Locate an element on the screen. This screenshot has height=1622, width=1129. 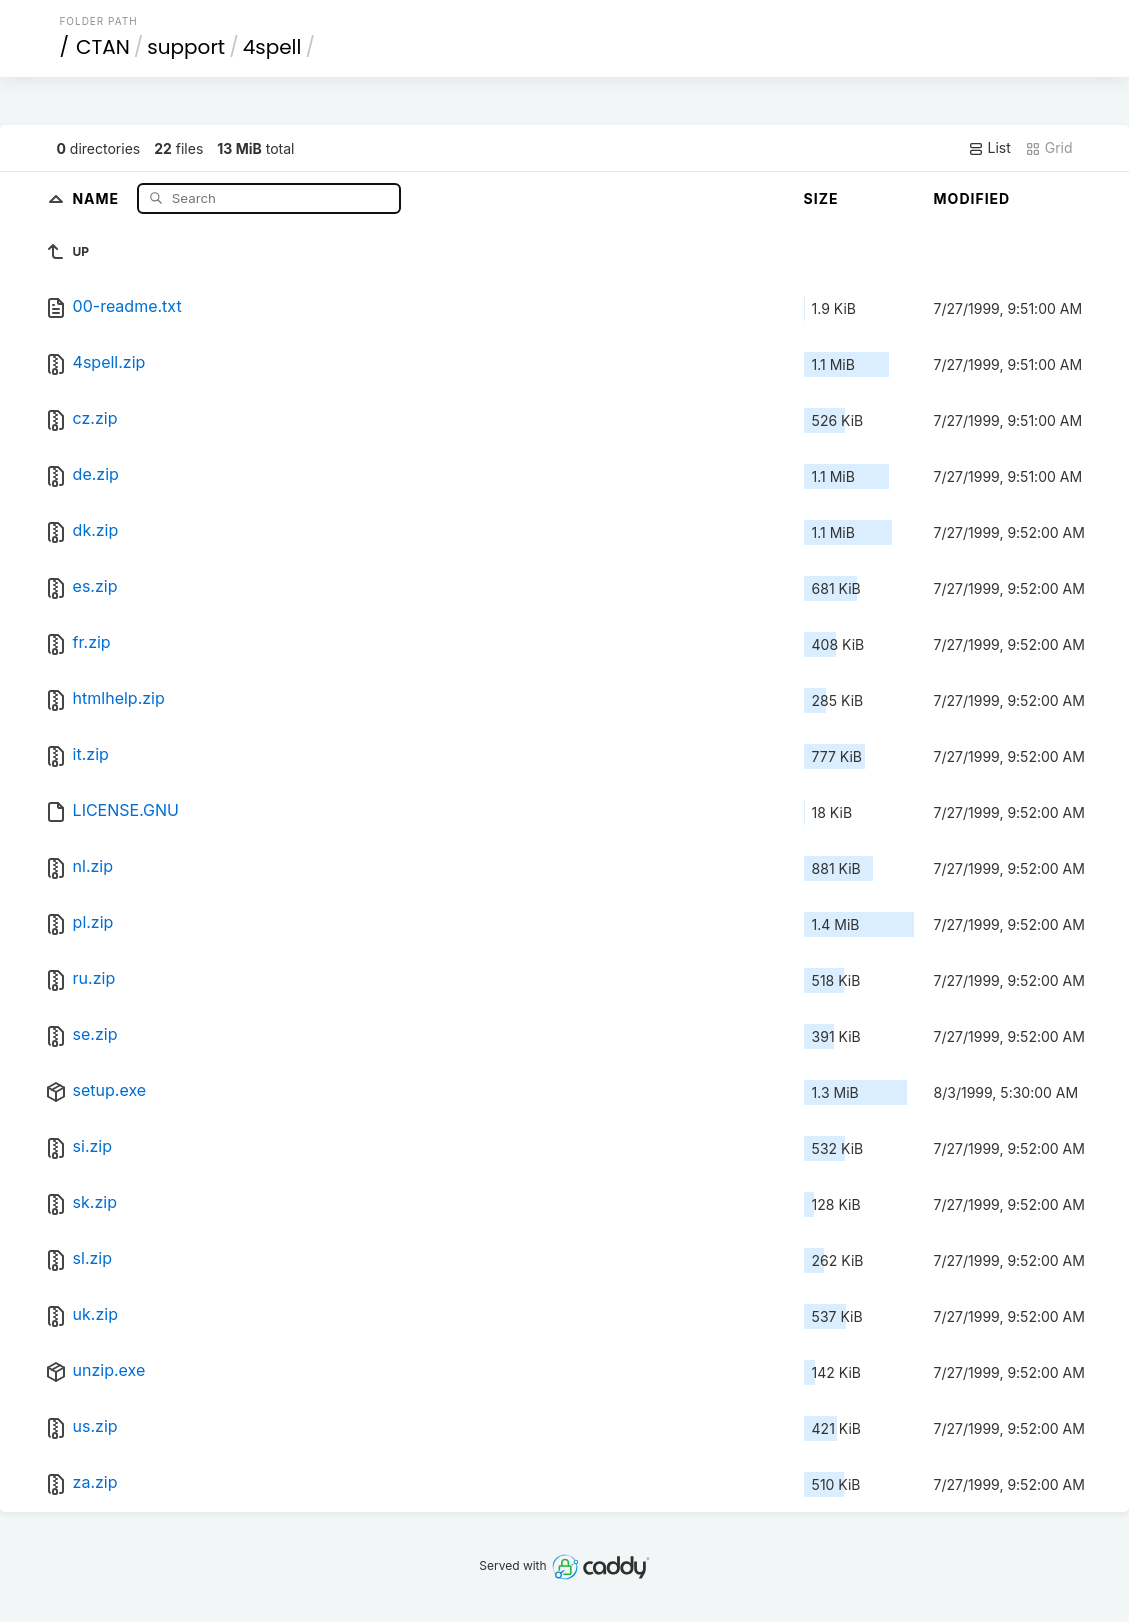
CTAN is located at coordinates (103, 47).